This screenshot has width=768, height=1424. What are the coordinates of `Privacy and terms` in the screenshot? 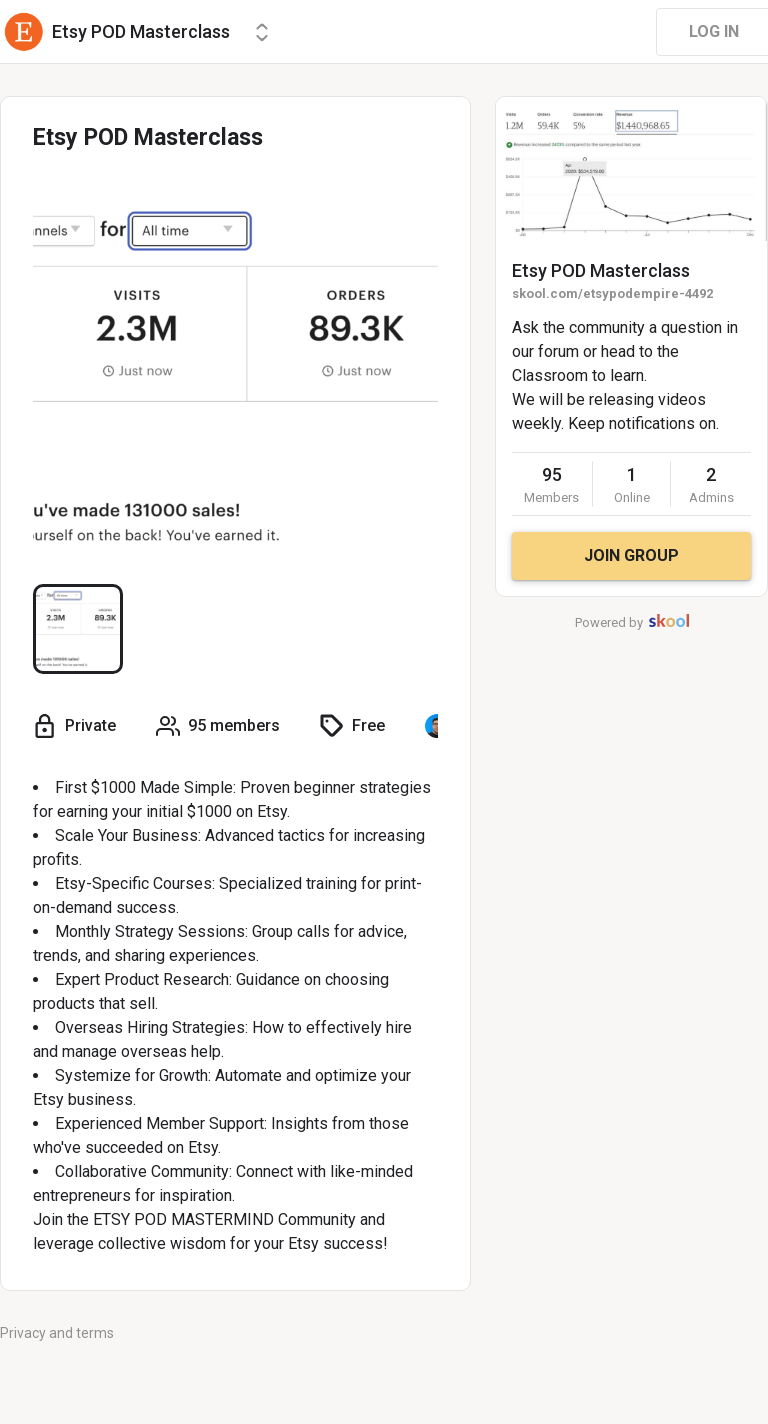 It's located at (57, 1333).